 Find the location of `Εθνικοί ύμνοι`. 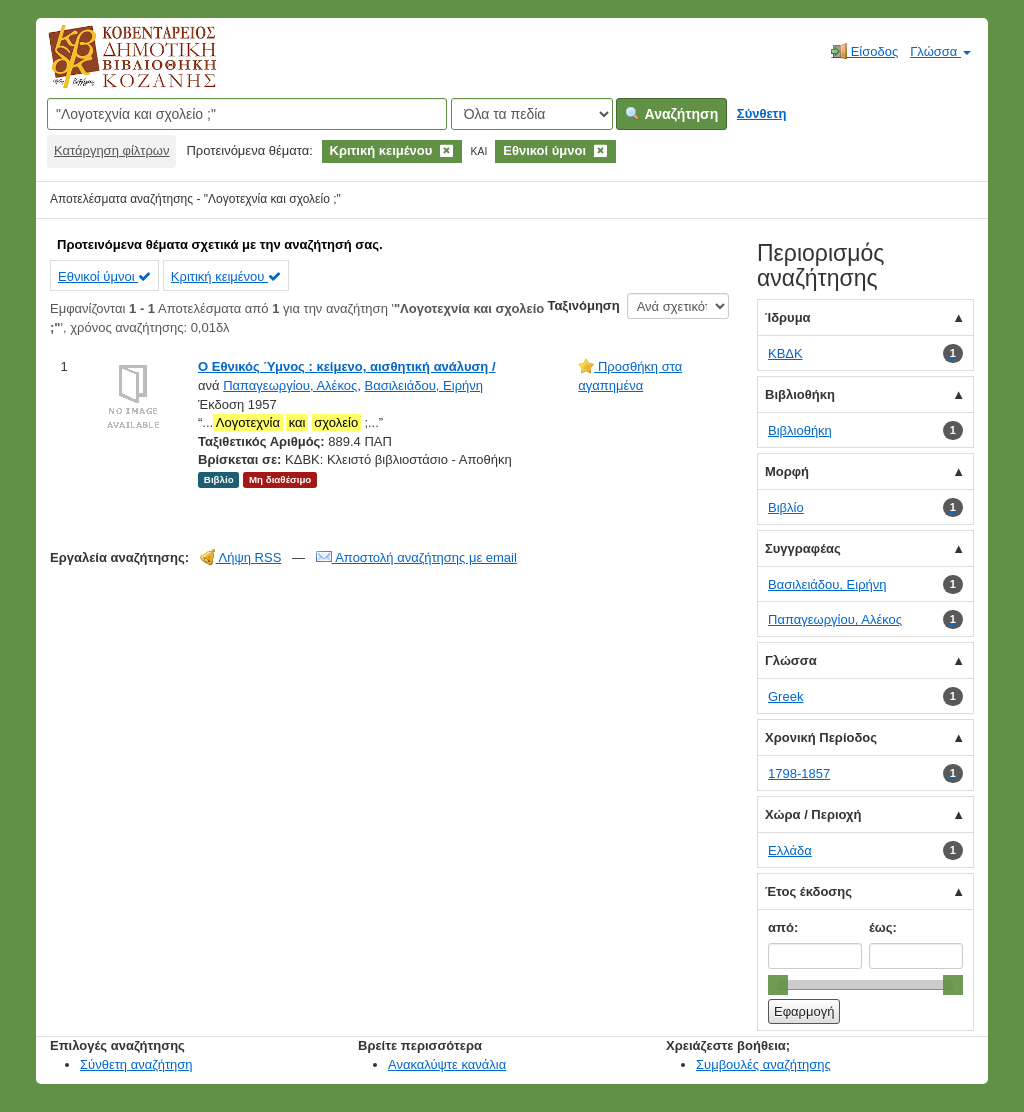

Εθνικοί ύμνοι is located at coordinates (104, 276).